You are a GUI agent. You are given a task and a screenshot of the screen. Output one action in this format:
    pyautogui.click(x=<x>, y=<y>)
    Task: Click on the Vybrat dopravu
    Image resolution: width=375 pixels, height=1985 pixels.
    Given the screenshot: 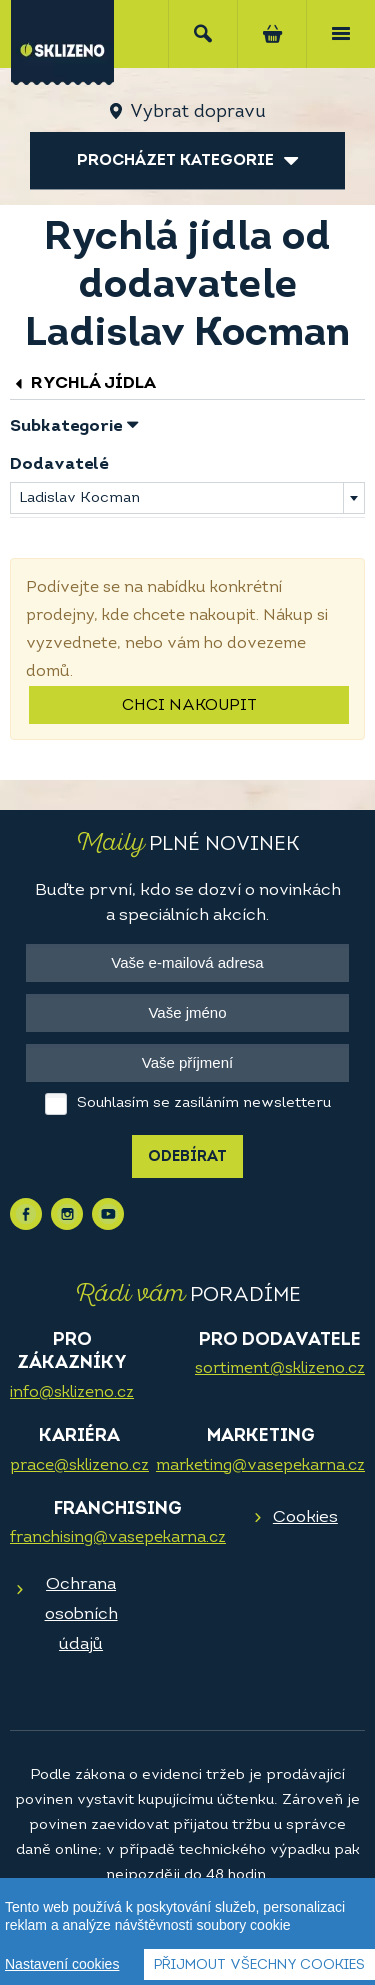 What is the action you would take?
    pyautogui.click(x=197, y=112)
    